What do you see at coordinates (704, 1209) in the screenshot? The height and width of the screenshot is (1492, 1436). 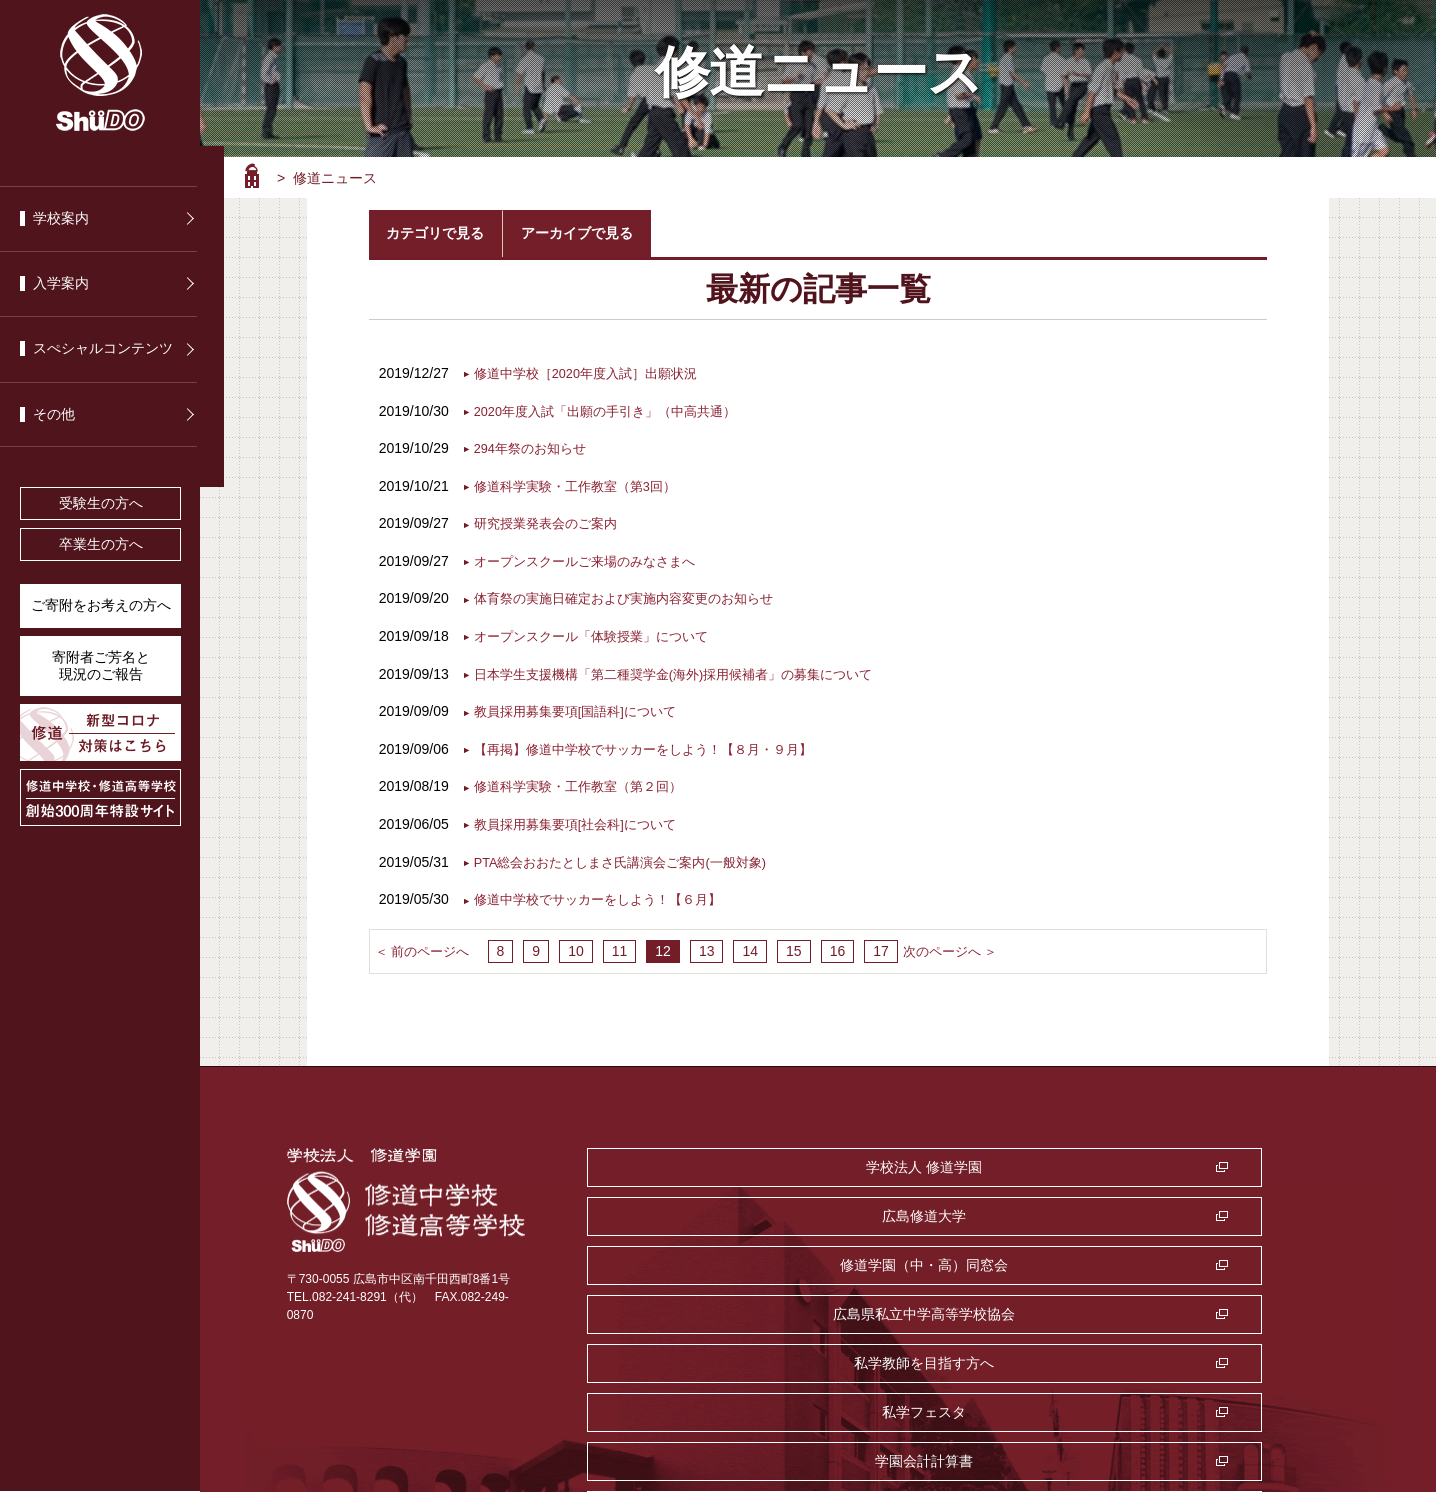 I see `広島県私立中学高等学校協会` at bounding box center [704, 1209].